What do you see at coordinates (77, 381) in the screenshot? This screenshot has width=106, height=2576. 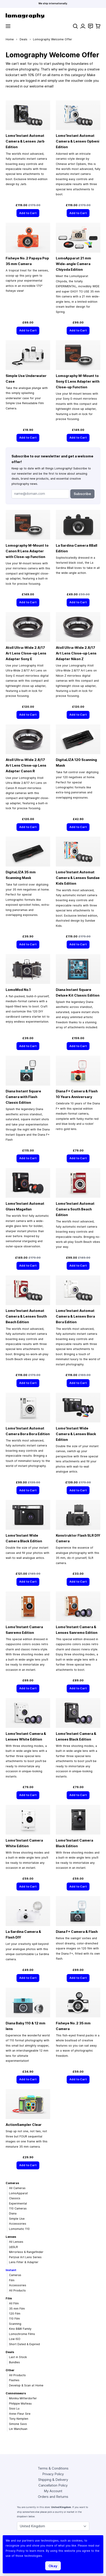 I see `Lomography M-Mount to Sony E Lens Adapter with Close-up Function` at bounding box center [77, 381].